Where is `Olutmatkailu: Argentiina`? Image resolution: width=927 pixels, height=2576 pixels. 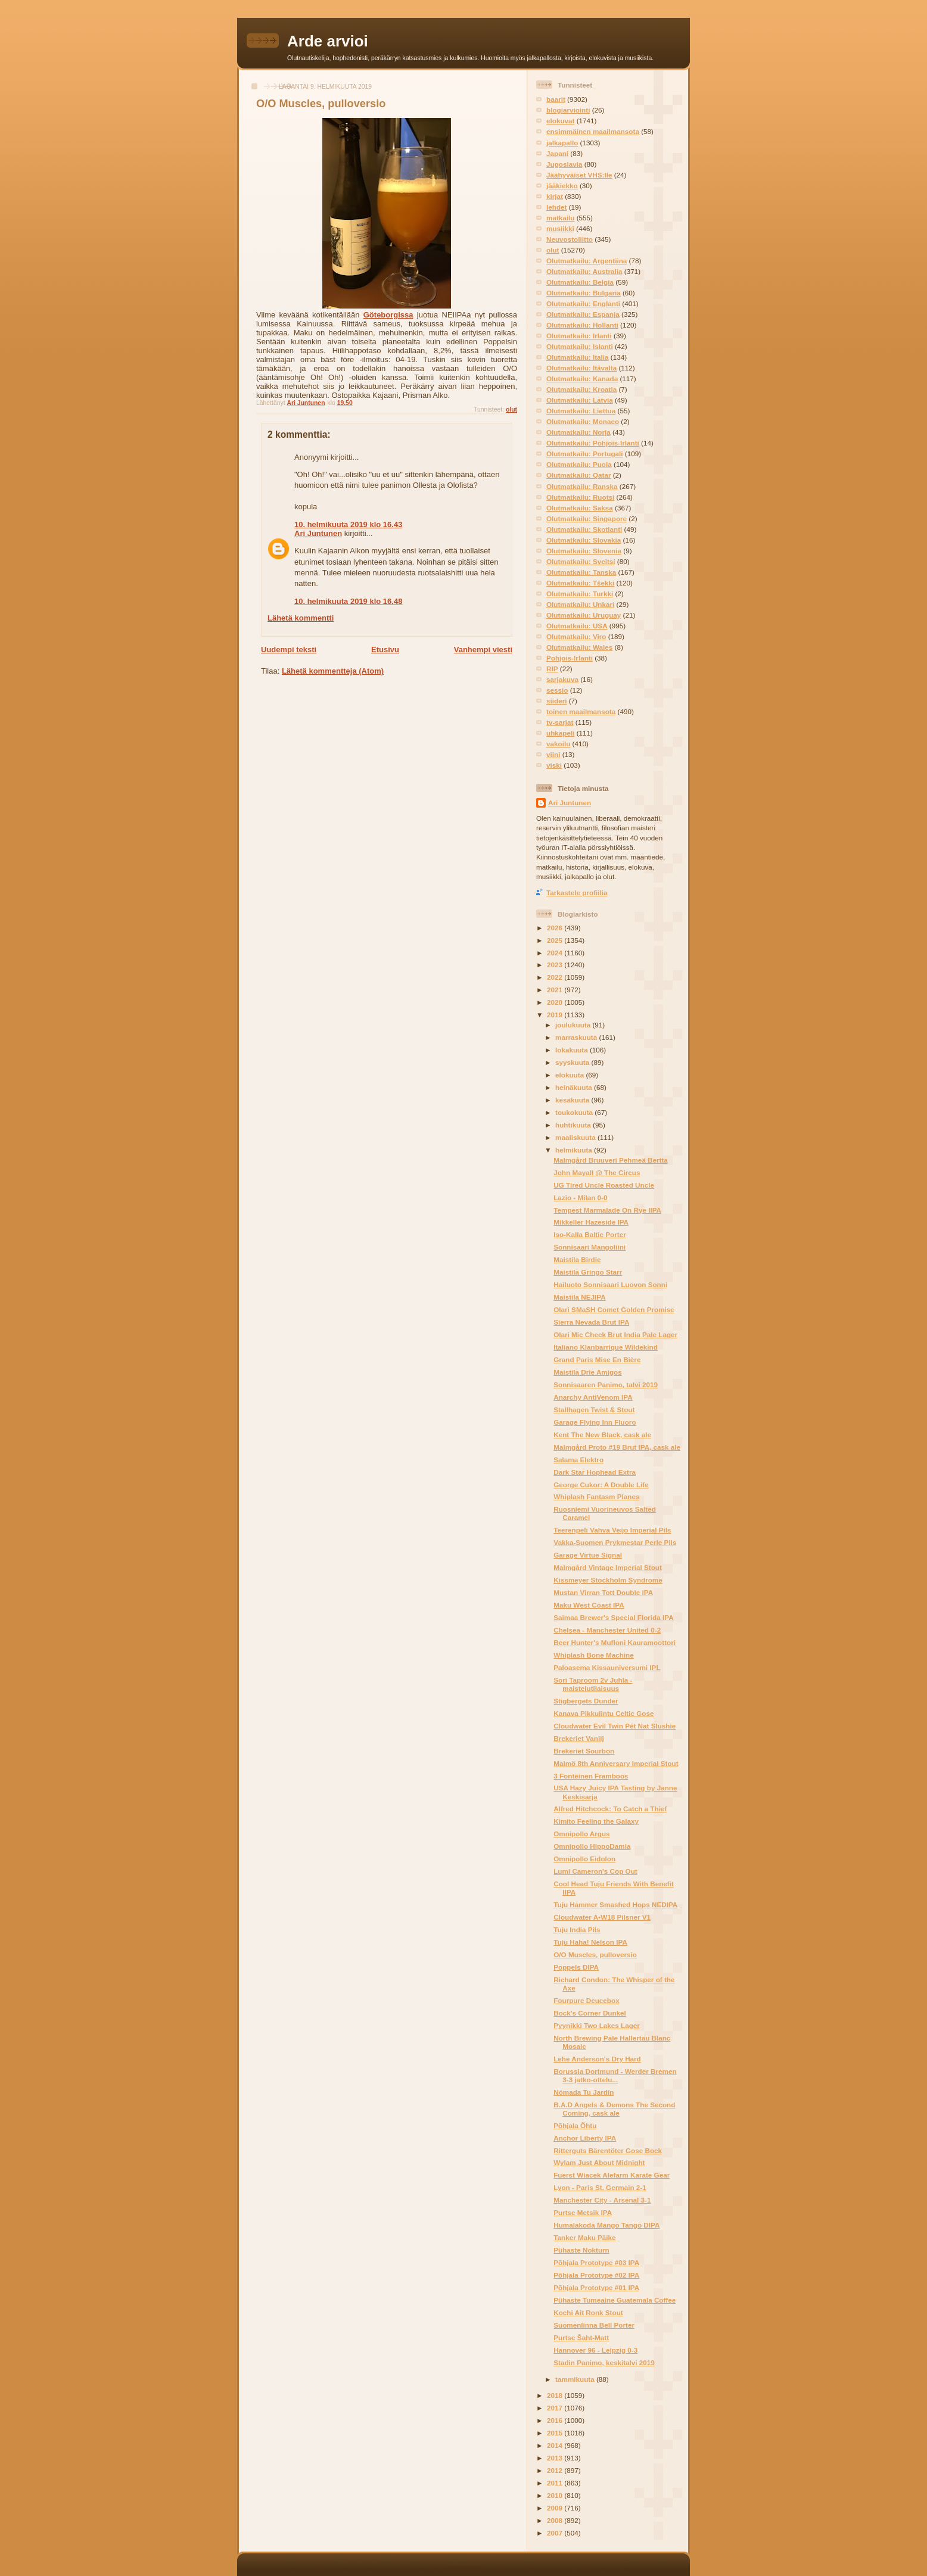 Olutmatkailu: Argentiina is located at coordinates (586, 260).